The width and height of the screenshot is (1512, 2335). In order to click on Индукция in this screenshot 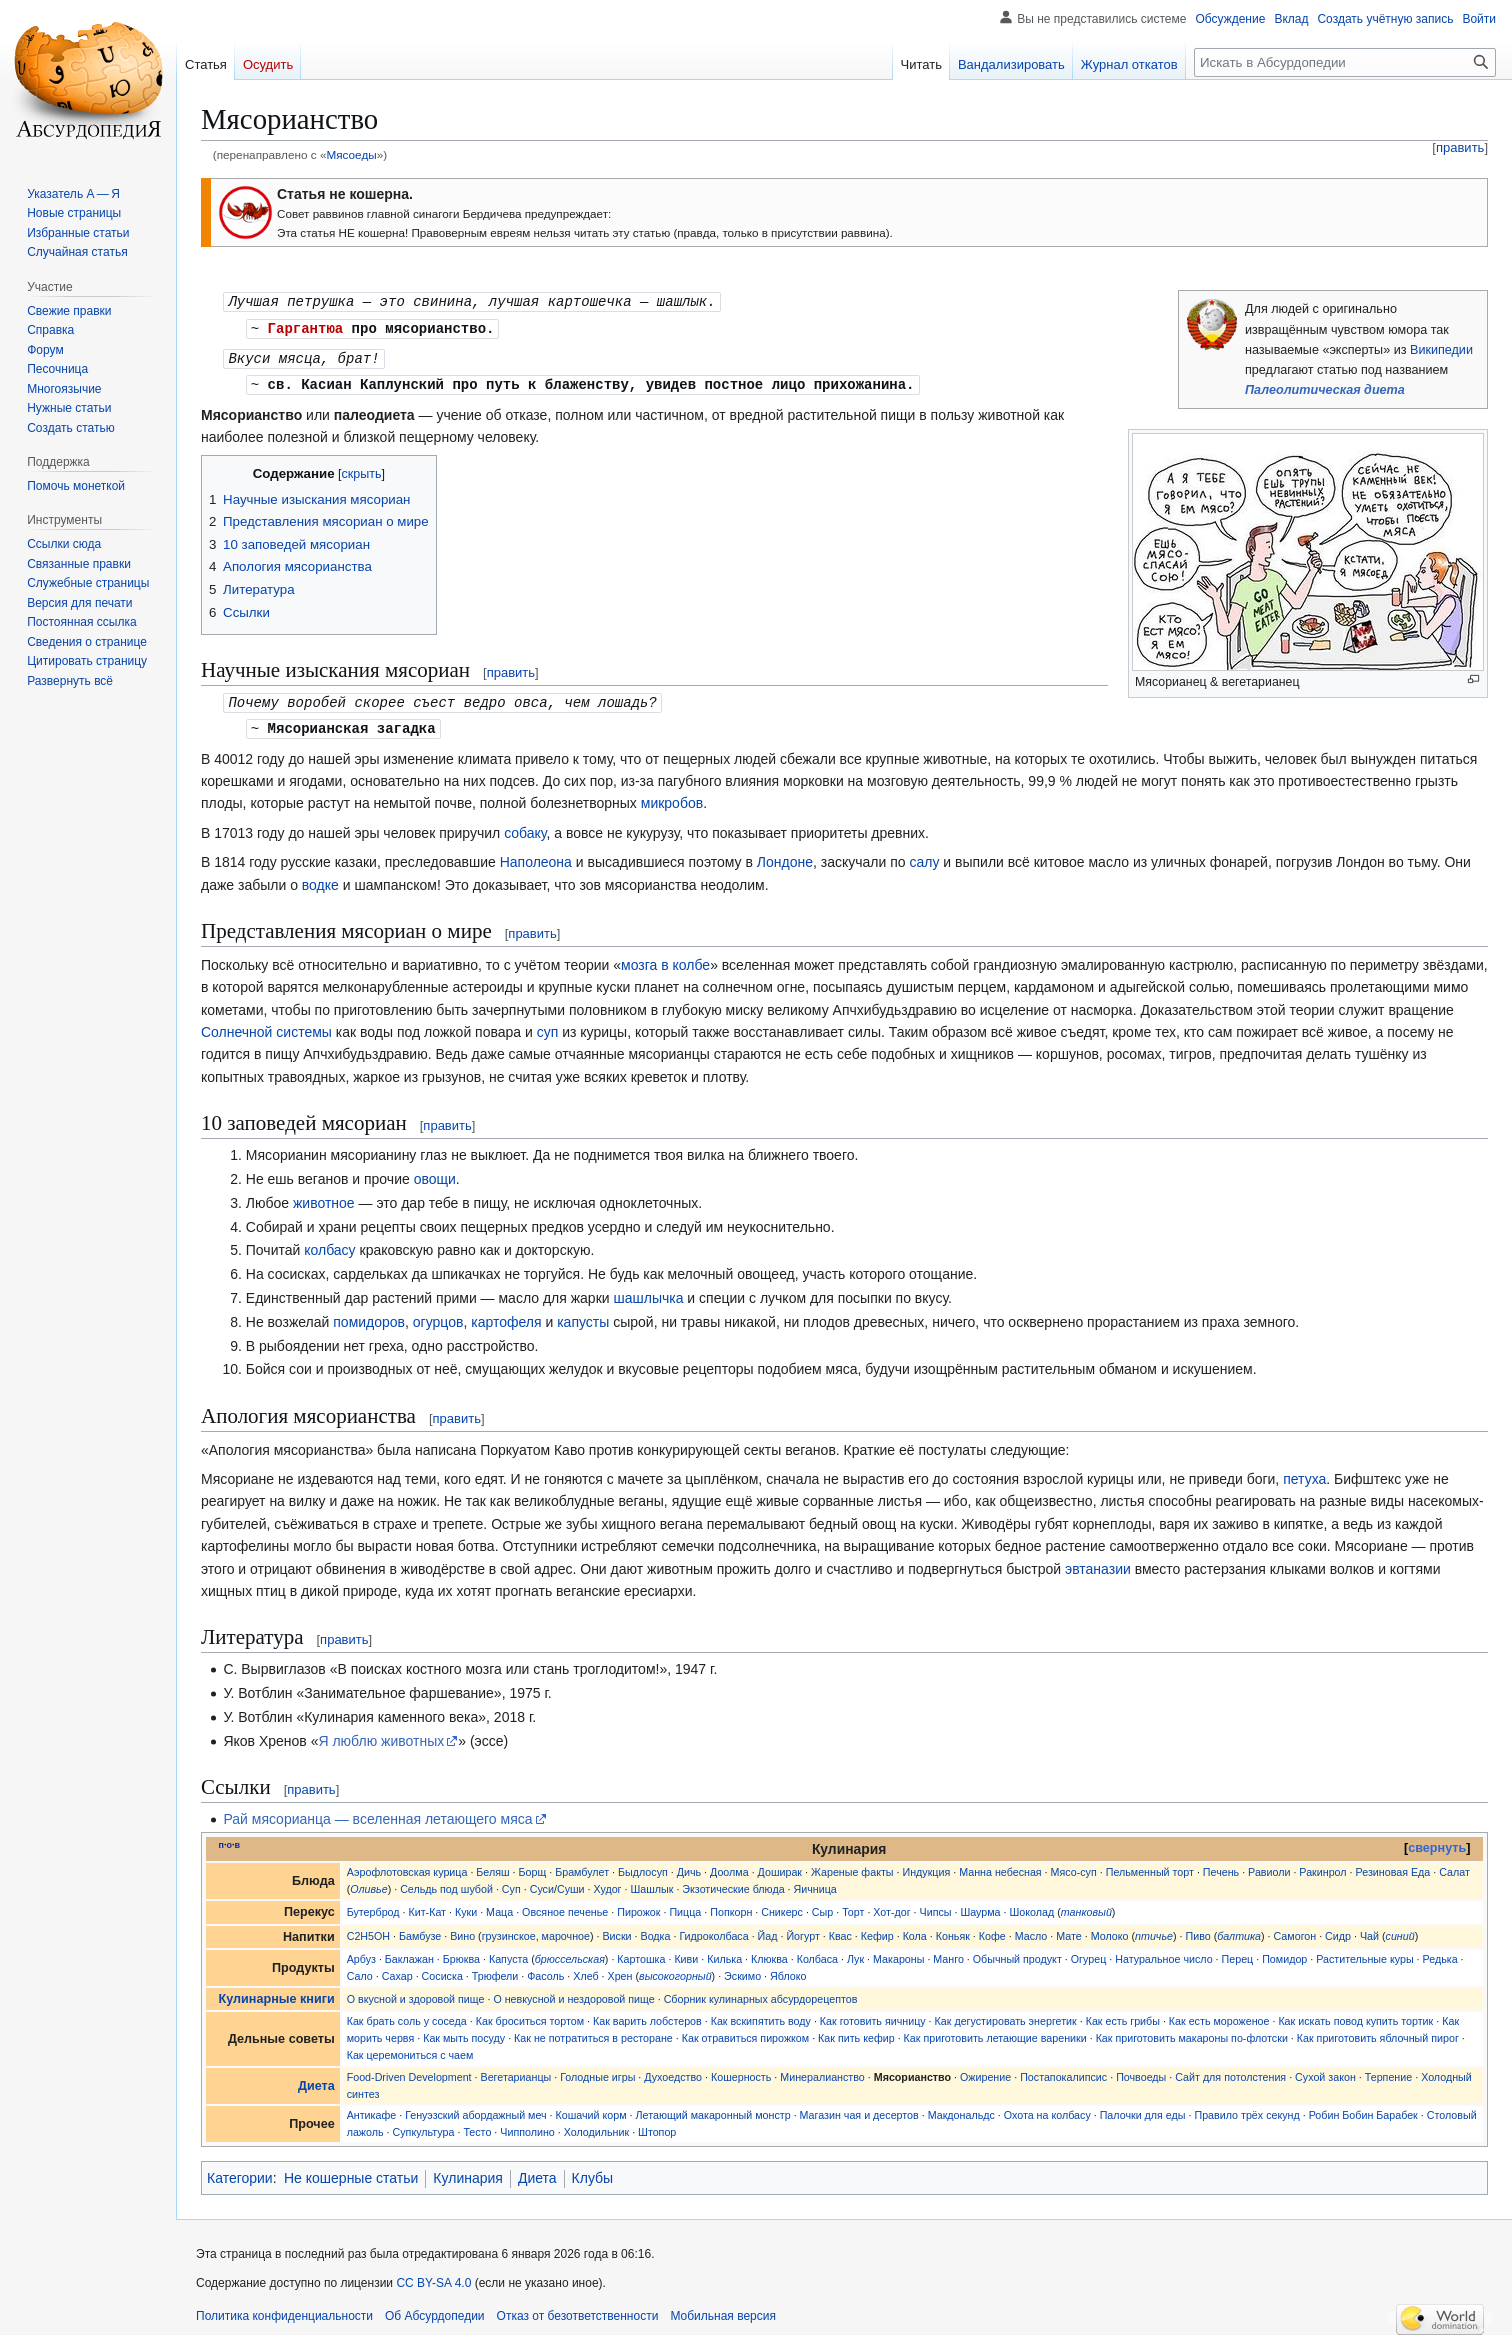, I will do `click(926, 1866)`.